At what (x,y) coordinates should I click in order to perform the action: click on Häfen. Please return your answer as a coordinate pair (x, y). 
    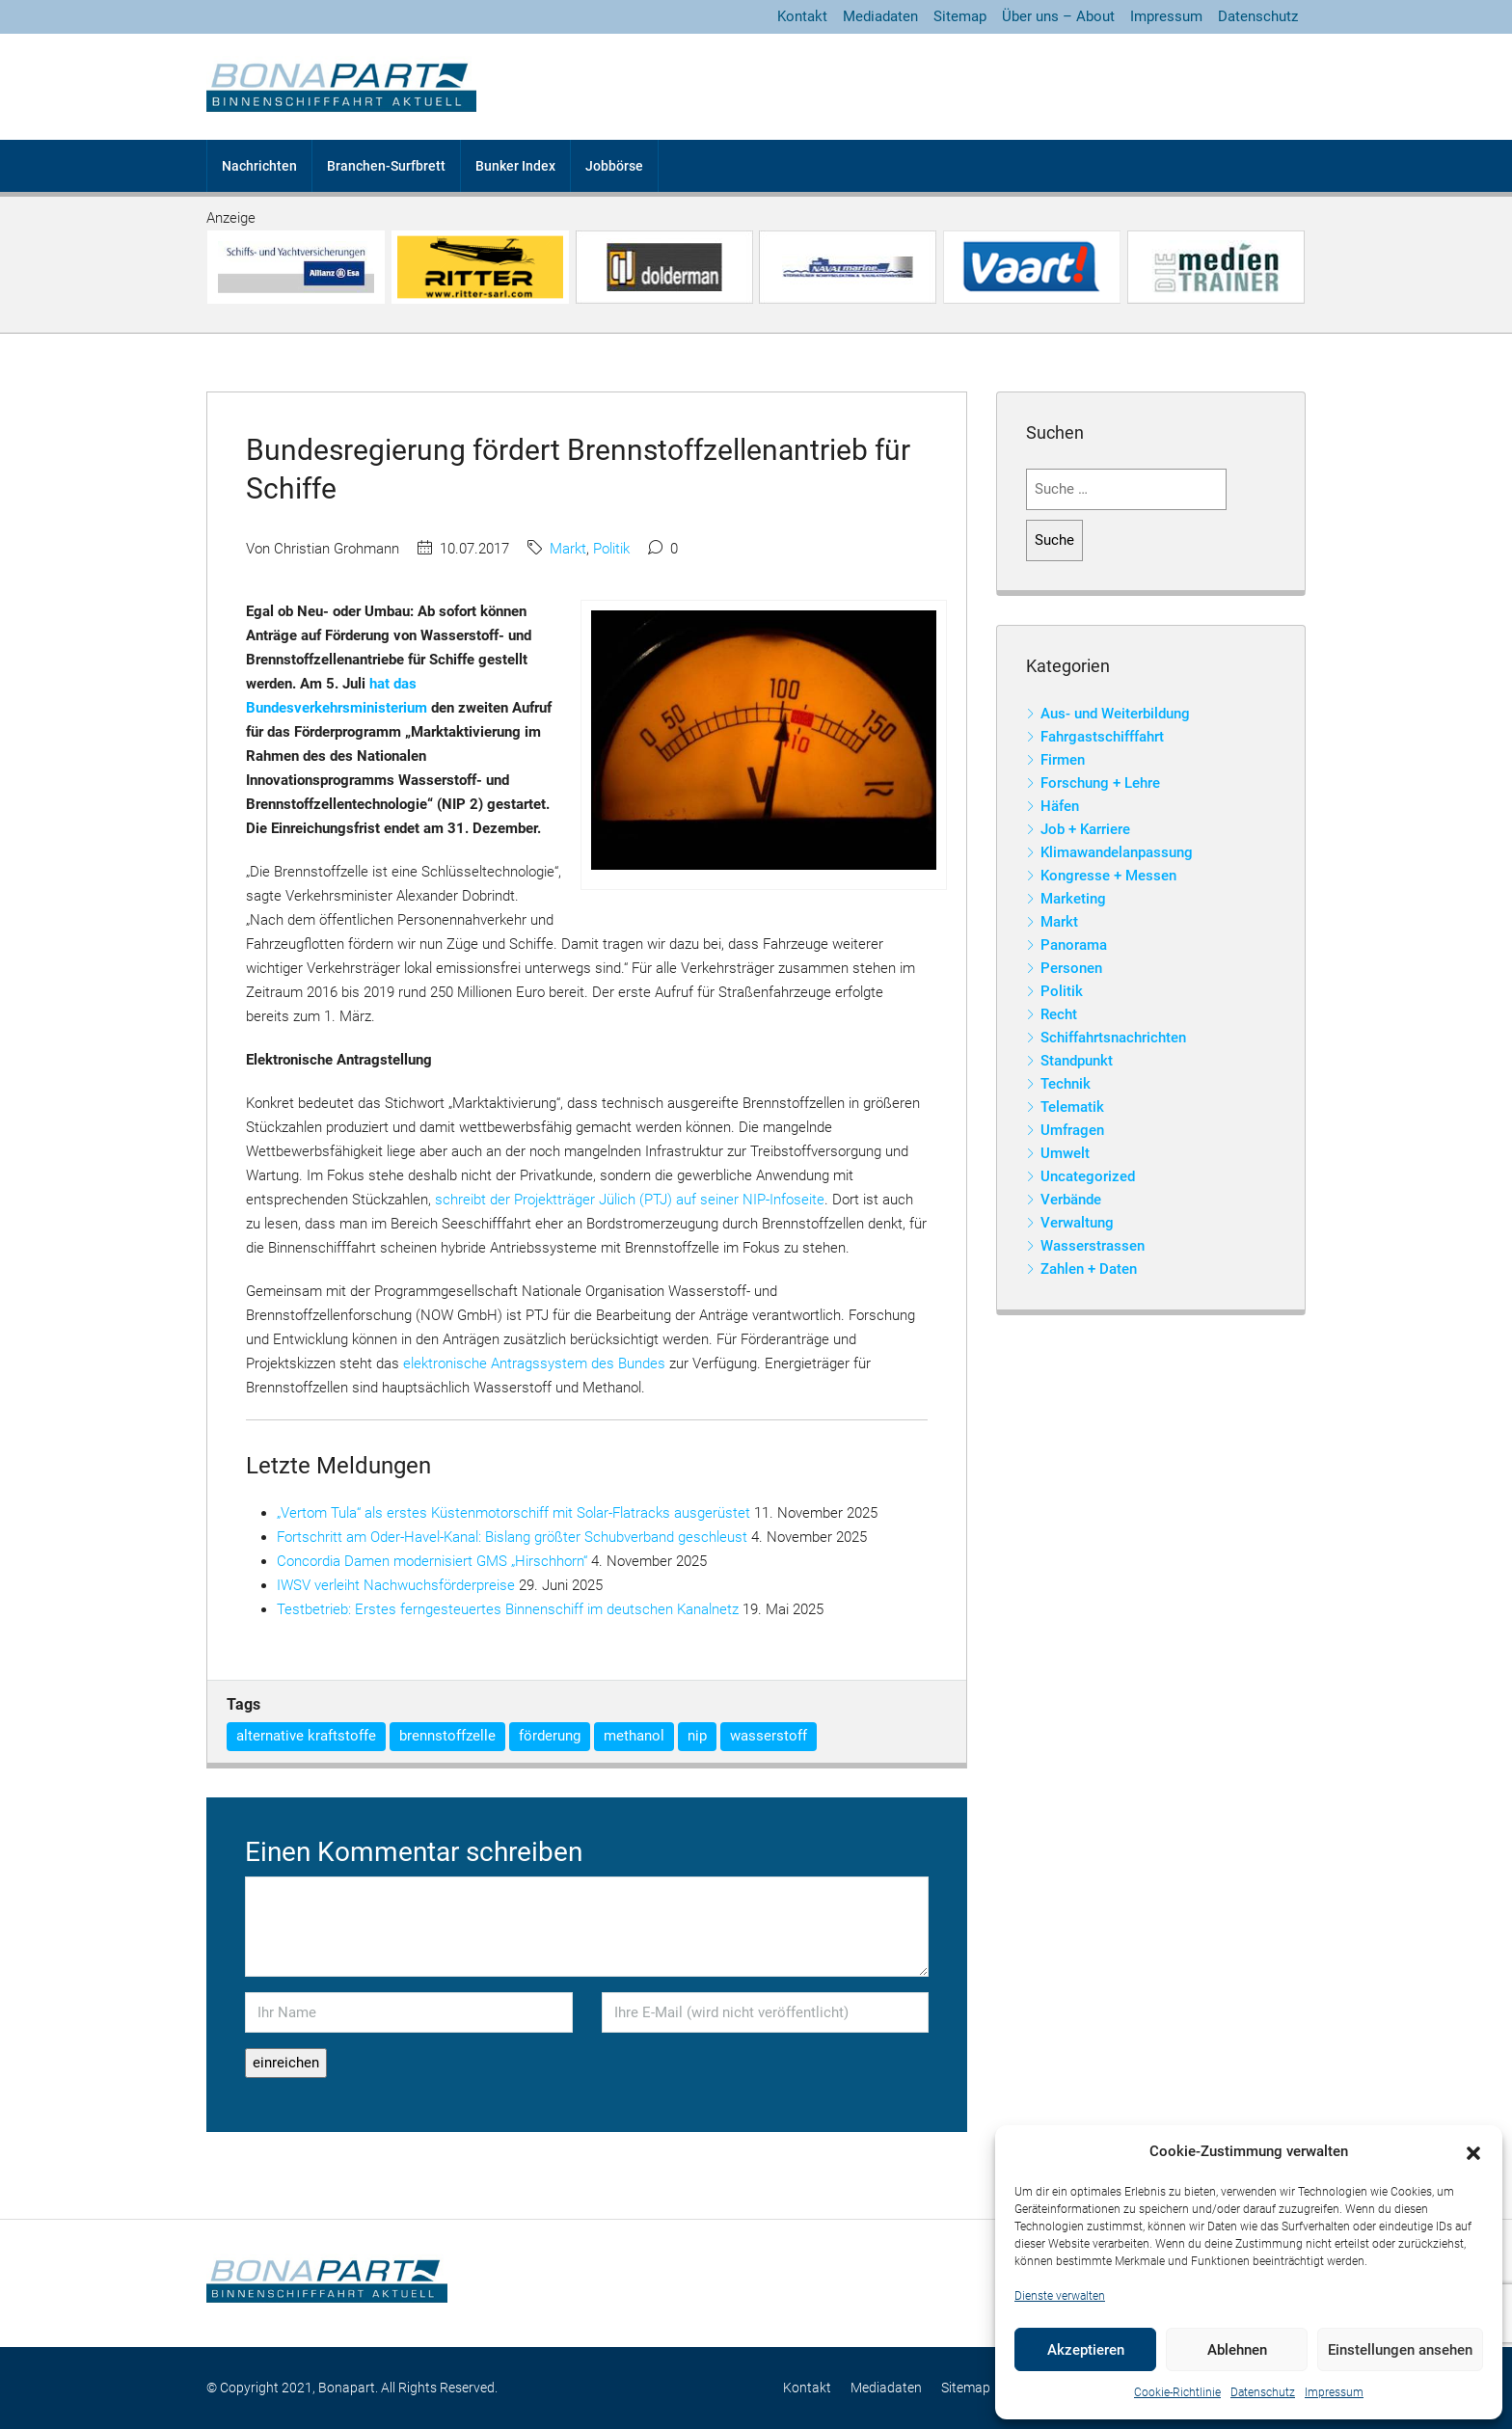
    Looking at the image, I should click on (1059, 806).